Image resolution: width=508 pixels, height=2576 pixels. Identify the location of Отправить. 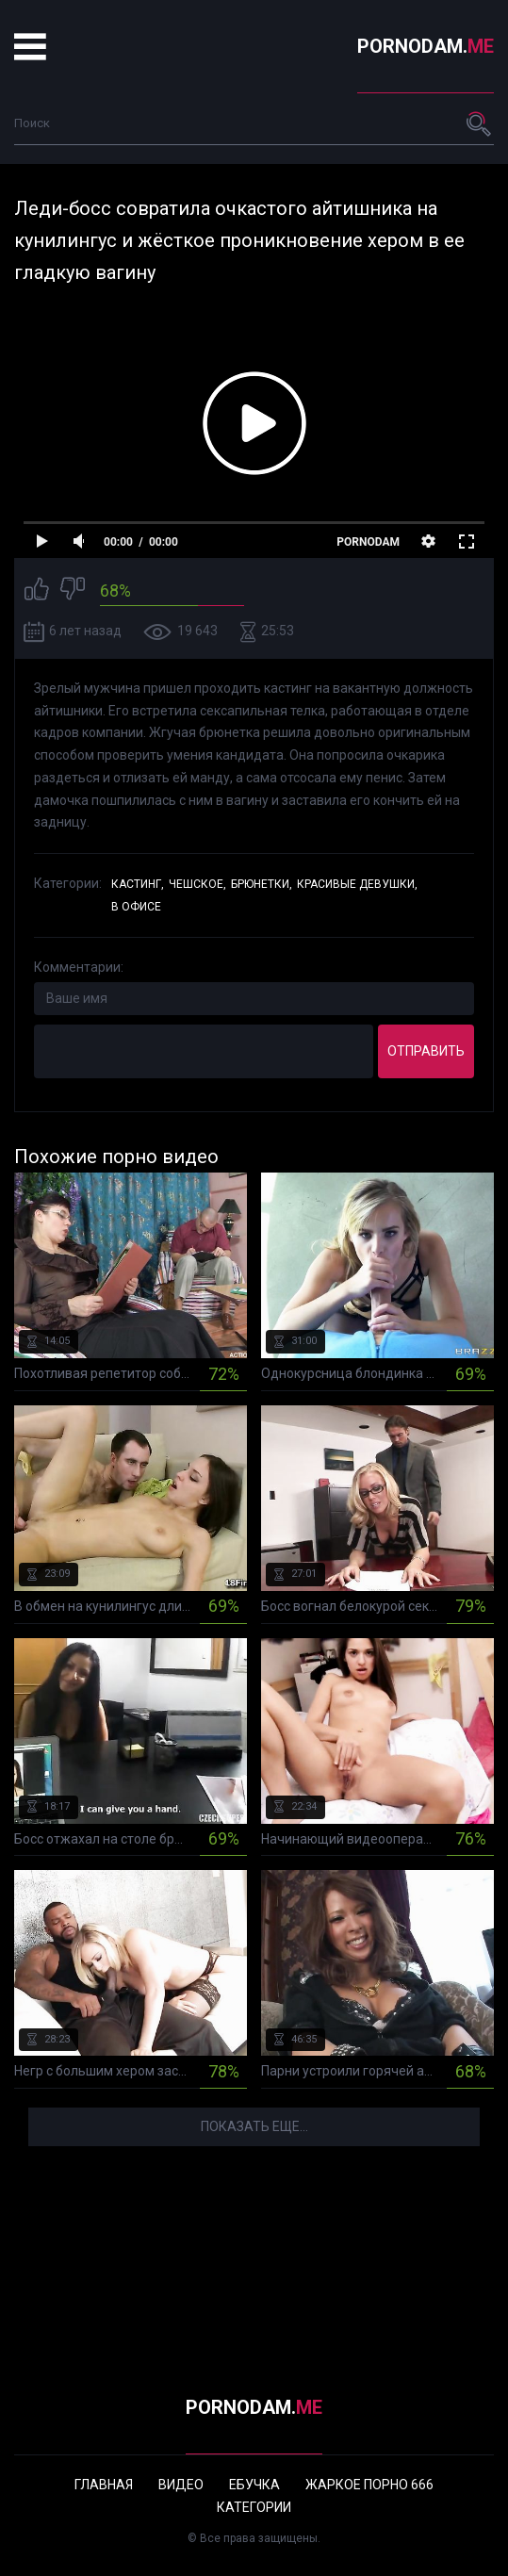
(426, 1050).